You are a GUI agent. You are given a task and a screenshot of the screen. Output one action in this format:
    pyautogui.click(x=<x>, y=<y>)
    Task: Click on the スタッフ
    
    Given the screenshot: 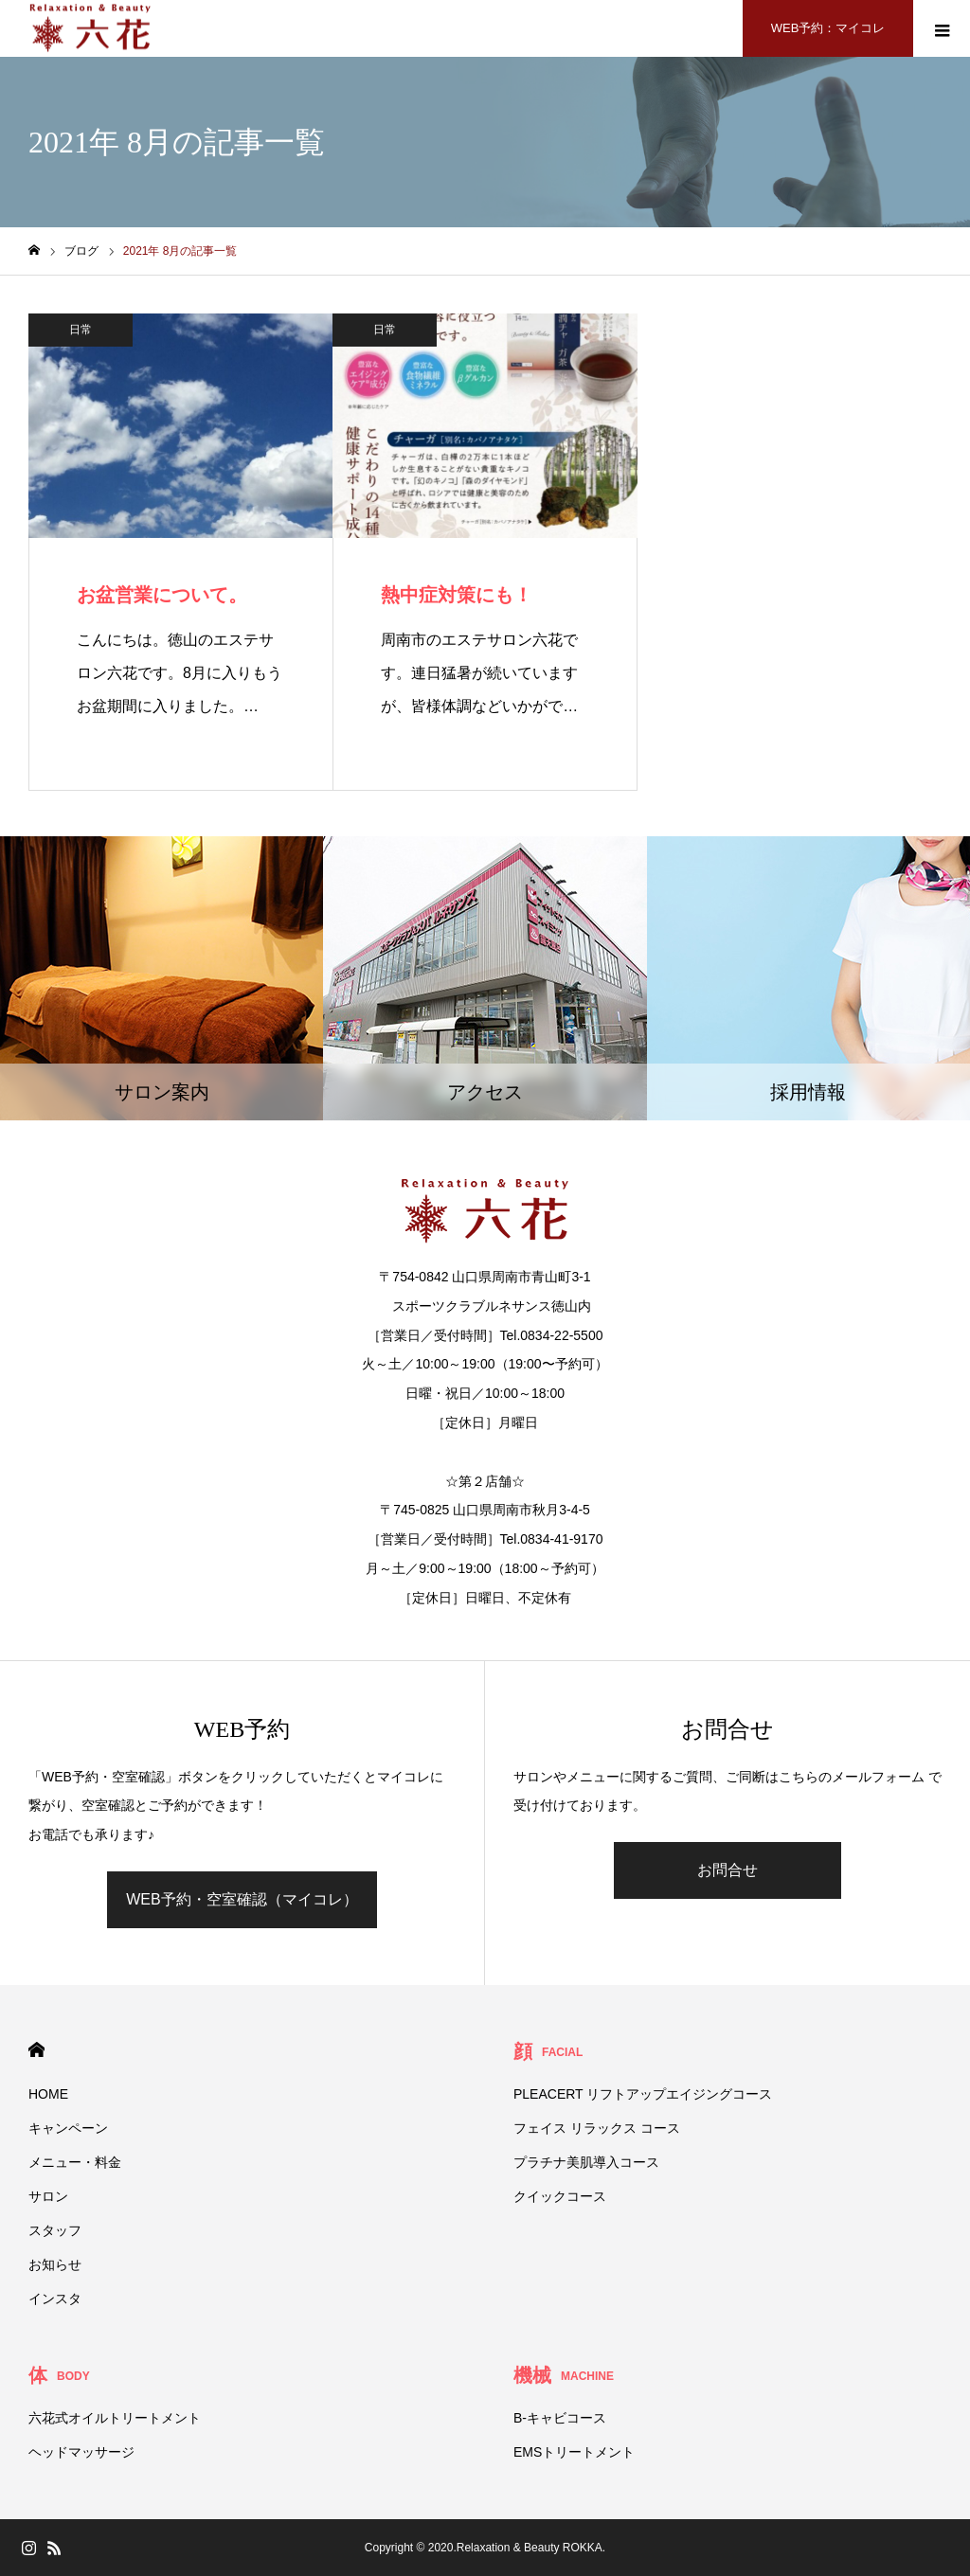 What is the action you would take?
    pyautogui.click(x=54, y=2230)
    